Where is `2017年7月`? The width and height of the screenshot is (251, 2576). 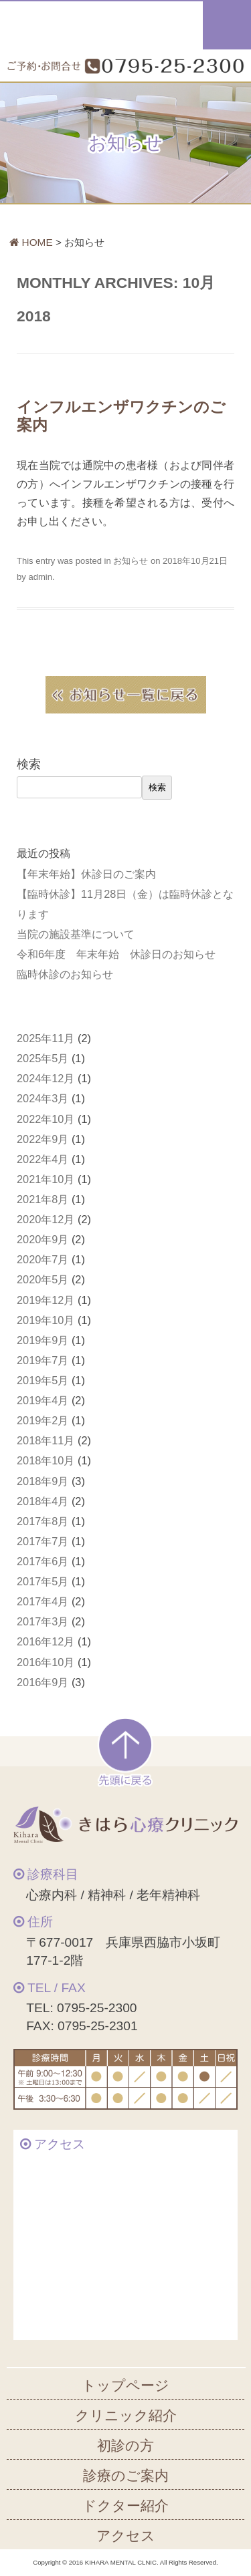
2017年7月 is located at coordinates (42, 1541).